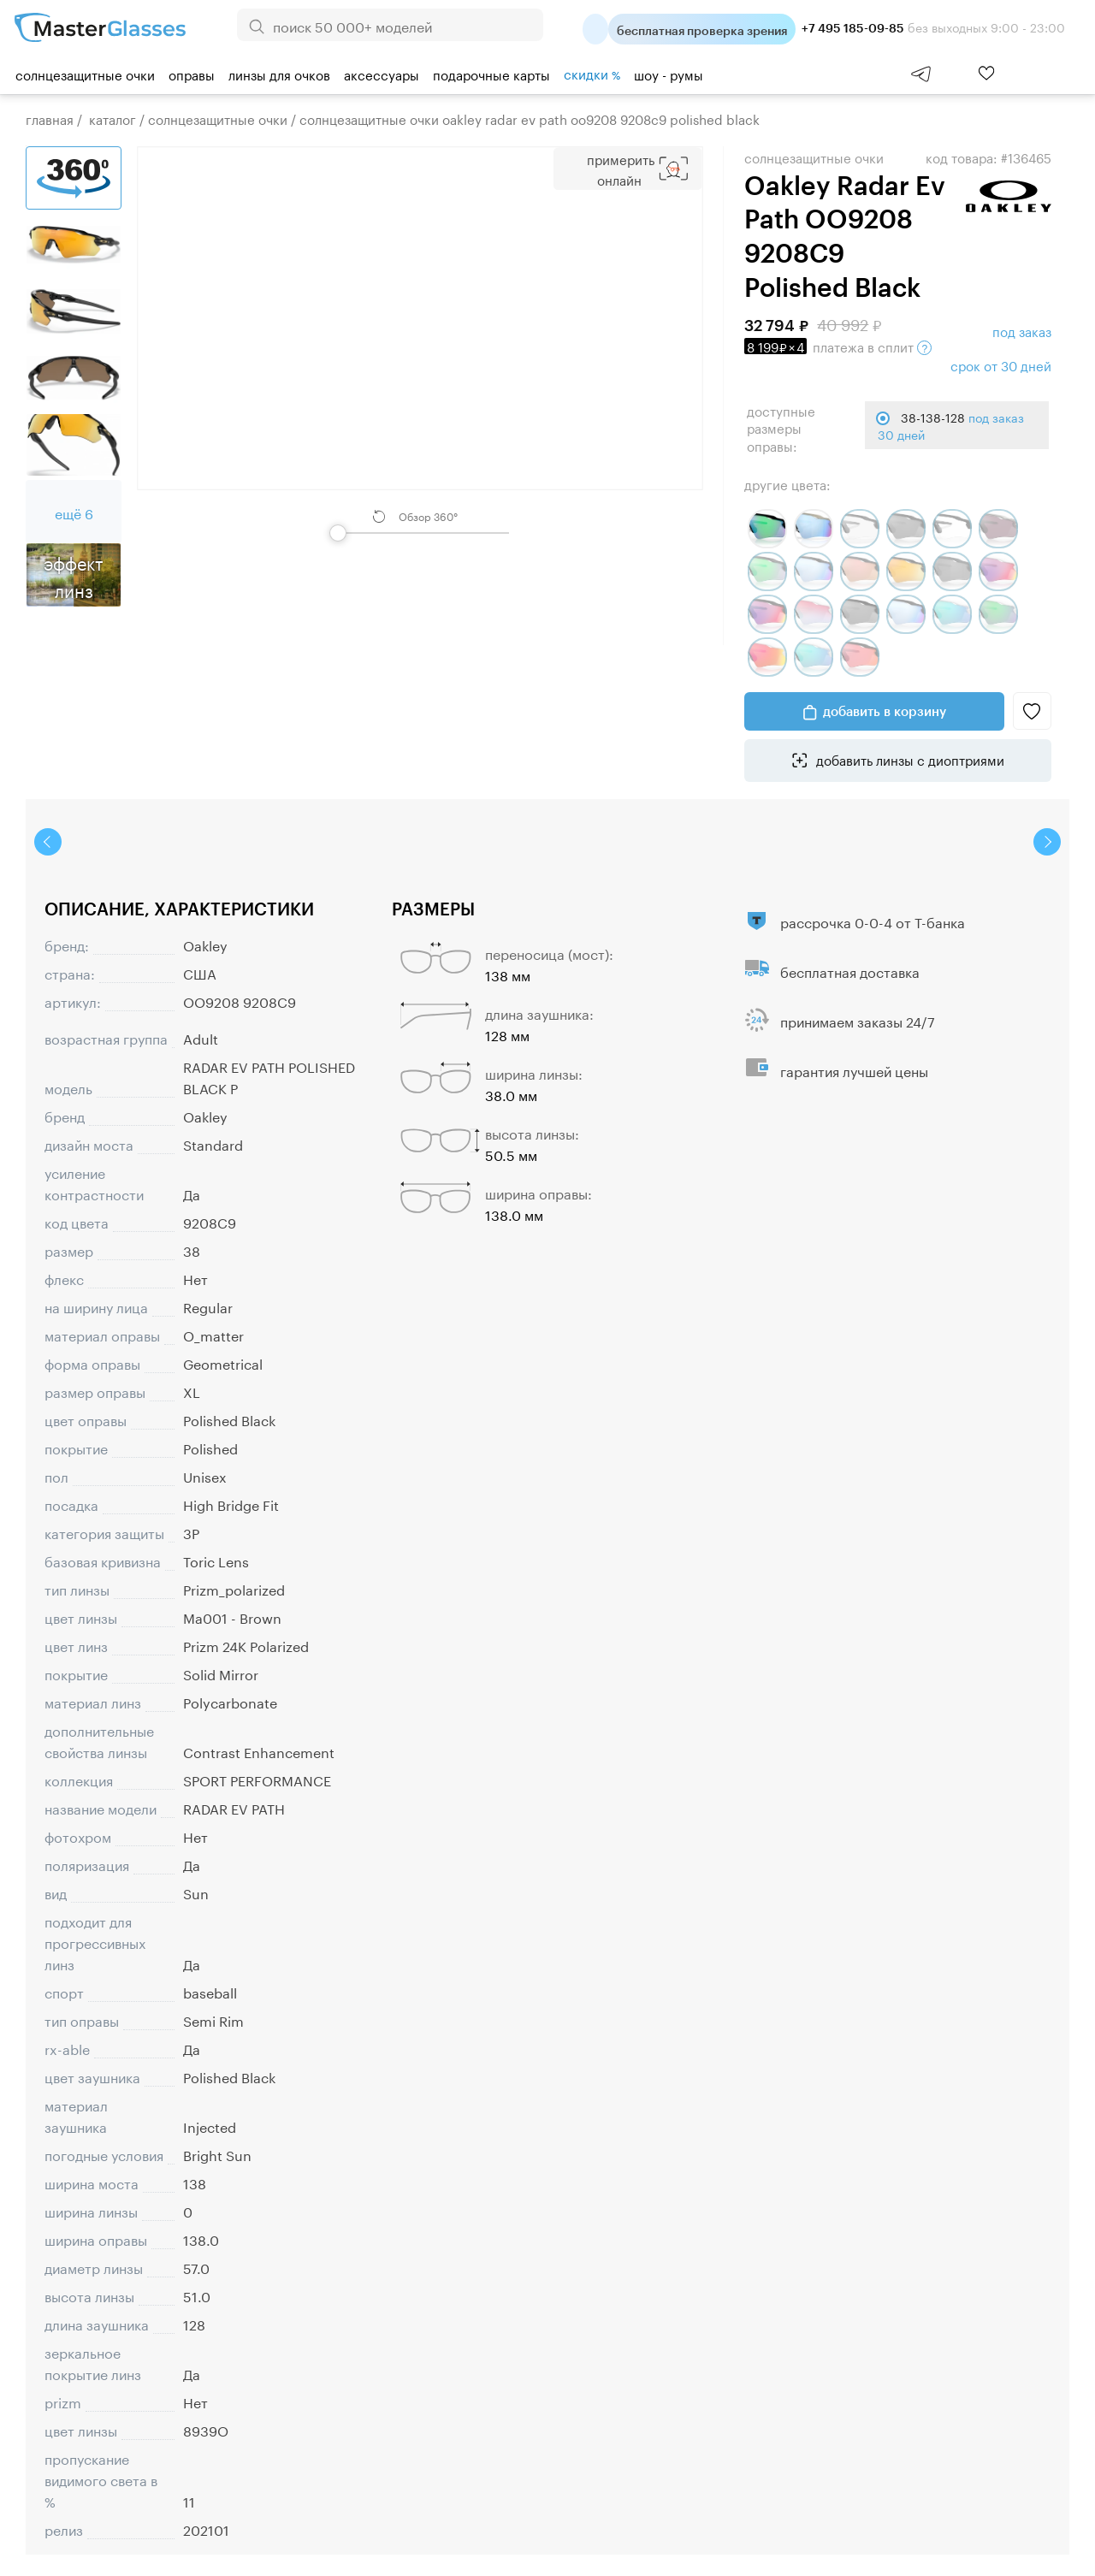 The width and height of the screenshot is (1095, 2576). What do you see at coordinates (192, 73) in the screenshot?
I see `Оправы` at bounding box center [192, 73].